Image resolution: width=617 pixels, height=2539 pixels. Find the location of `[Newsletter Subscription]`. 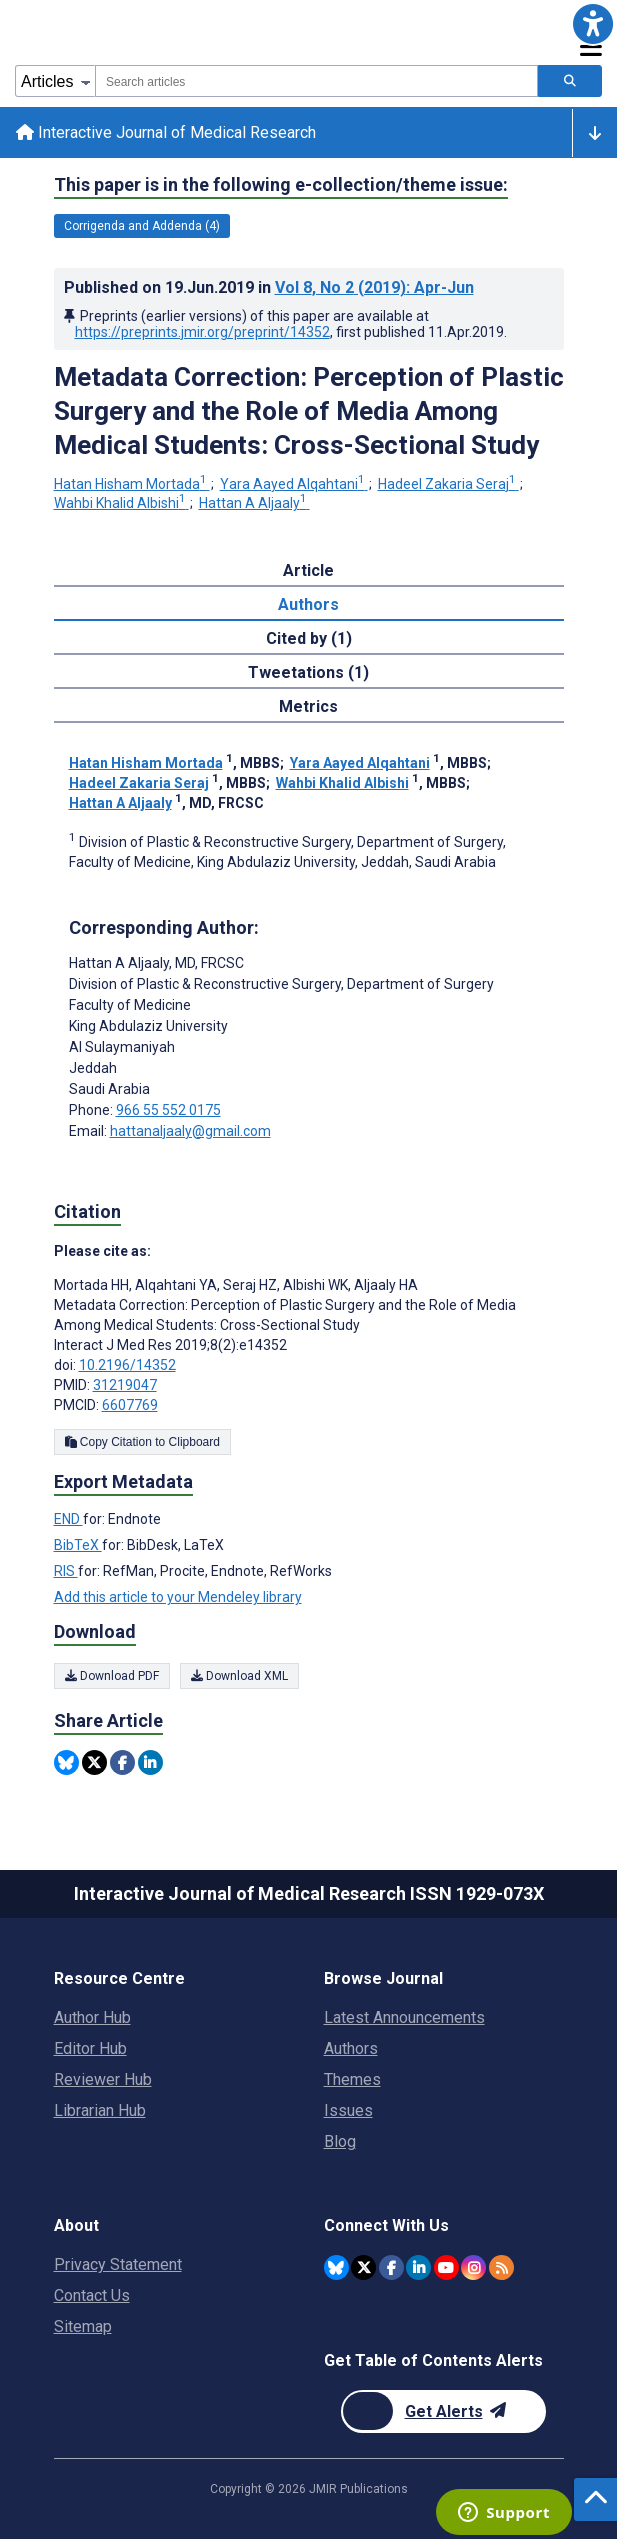

[Newsletter Subscription] is located at coordinates (443, 2411).